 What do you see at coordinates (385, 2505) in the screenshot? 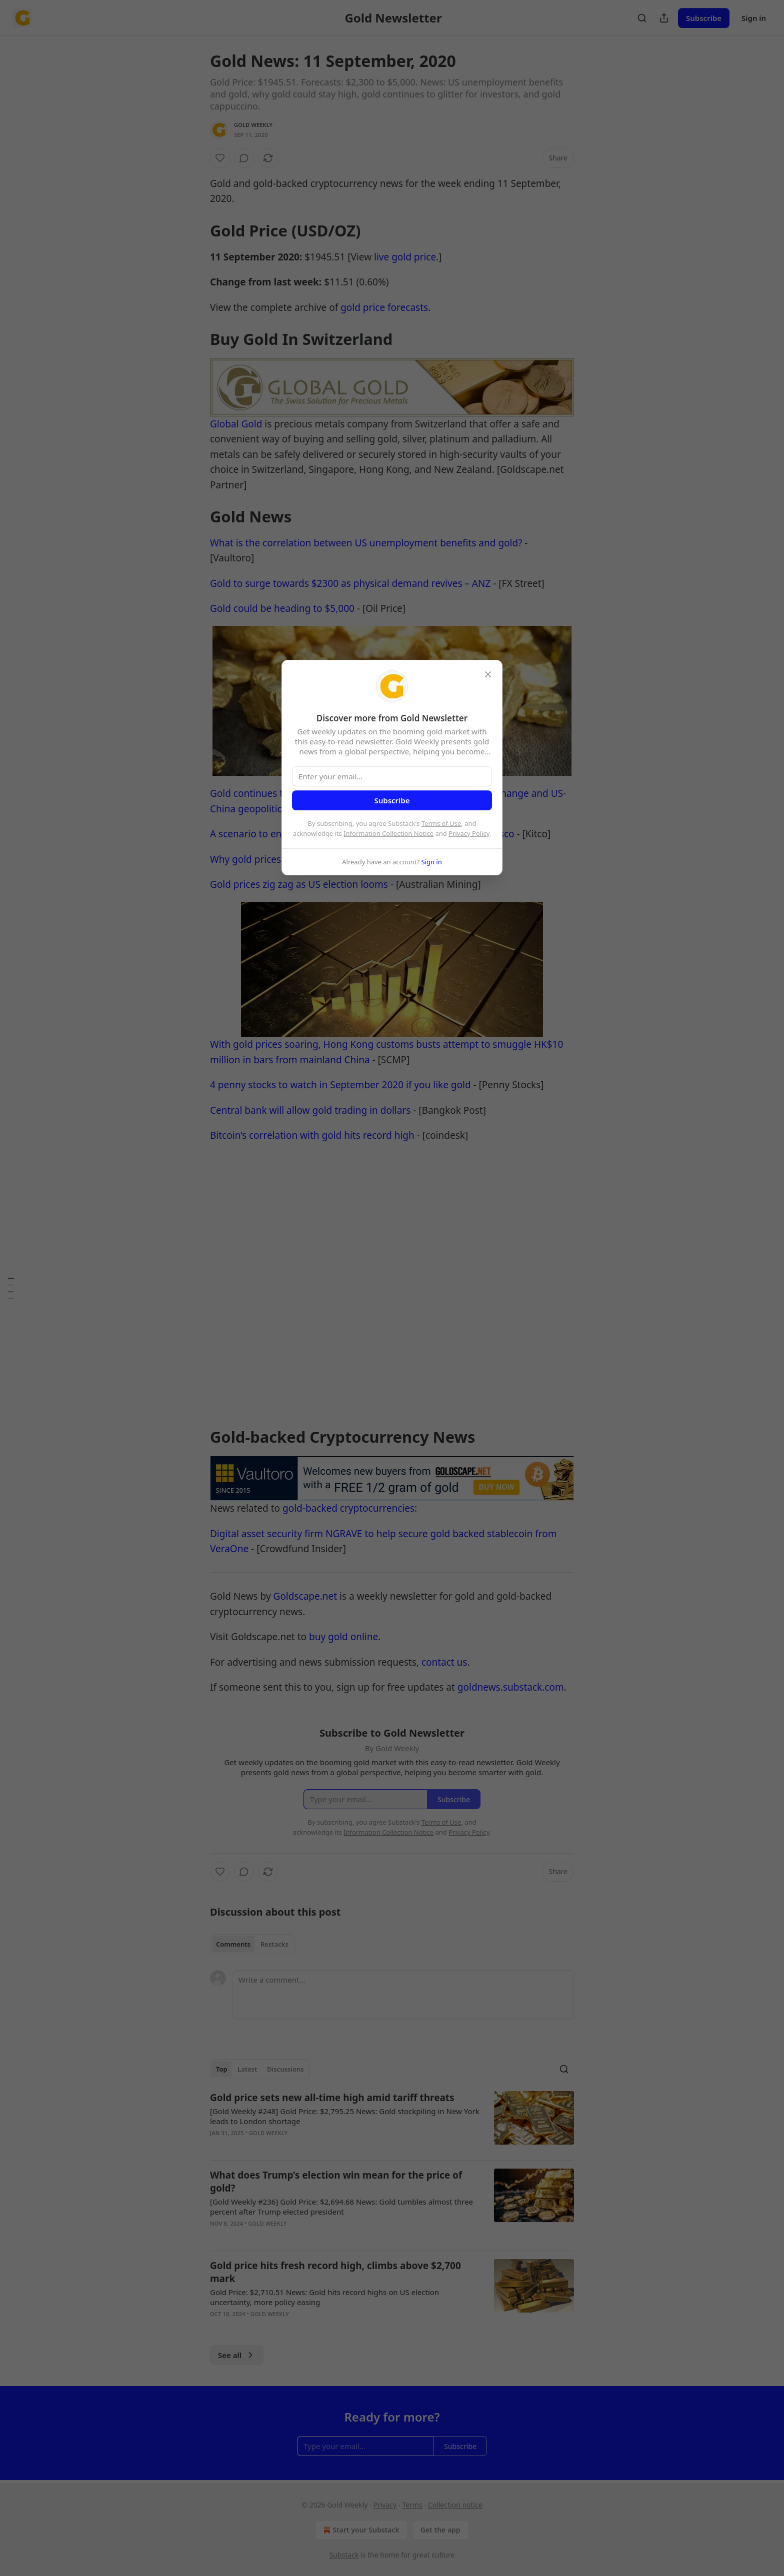
I see `Privacy` at bounding box center [385, 2505].